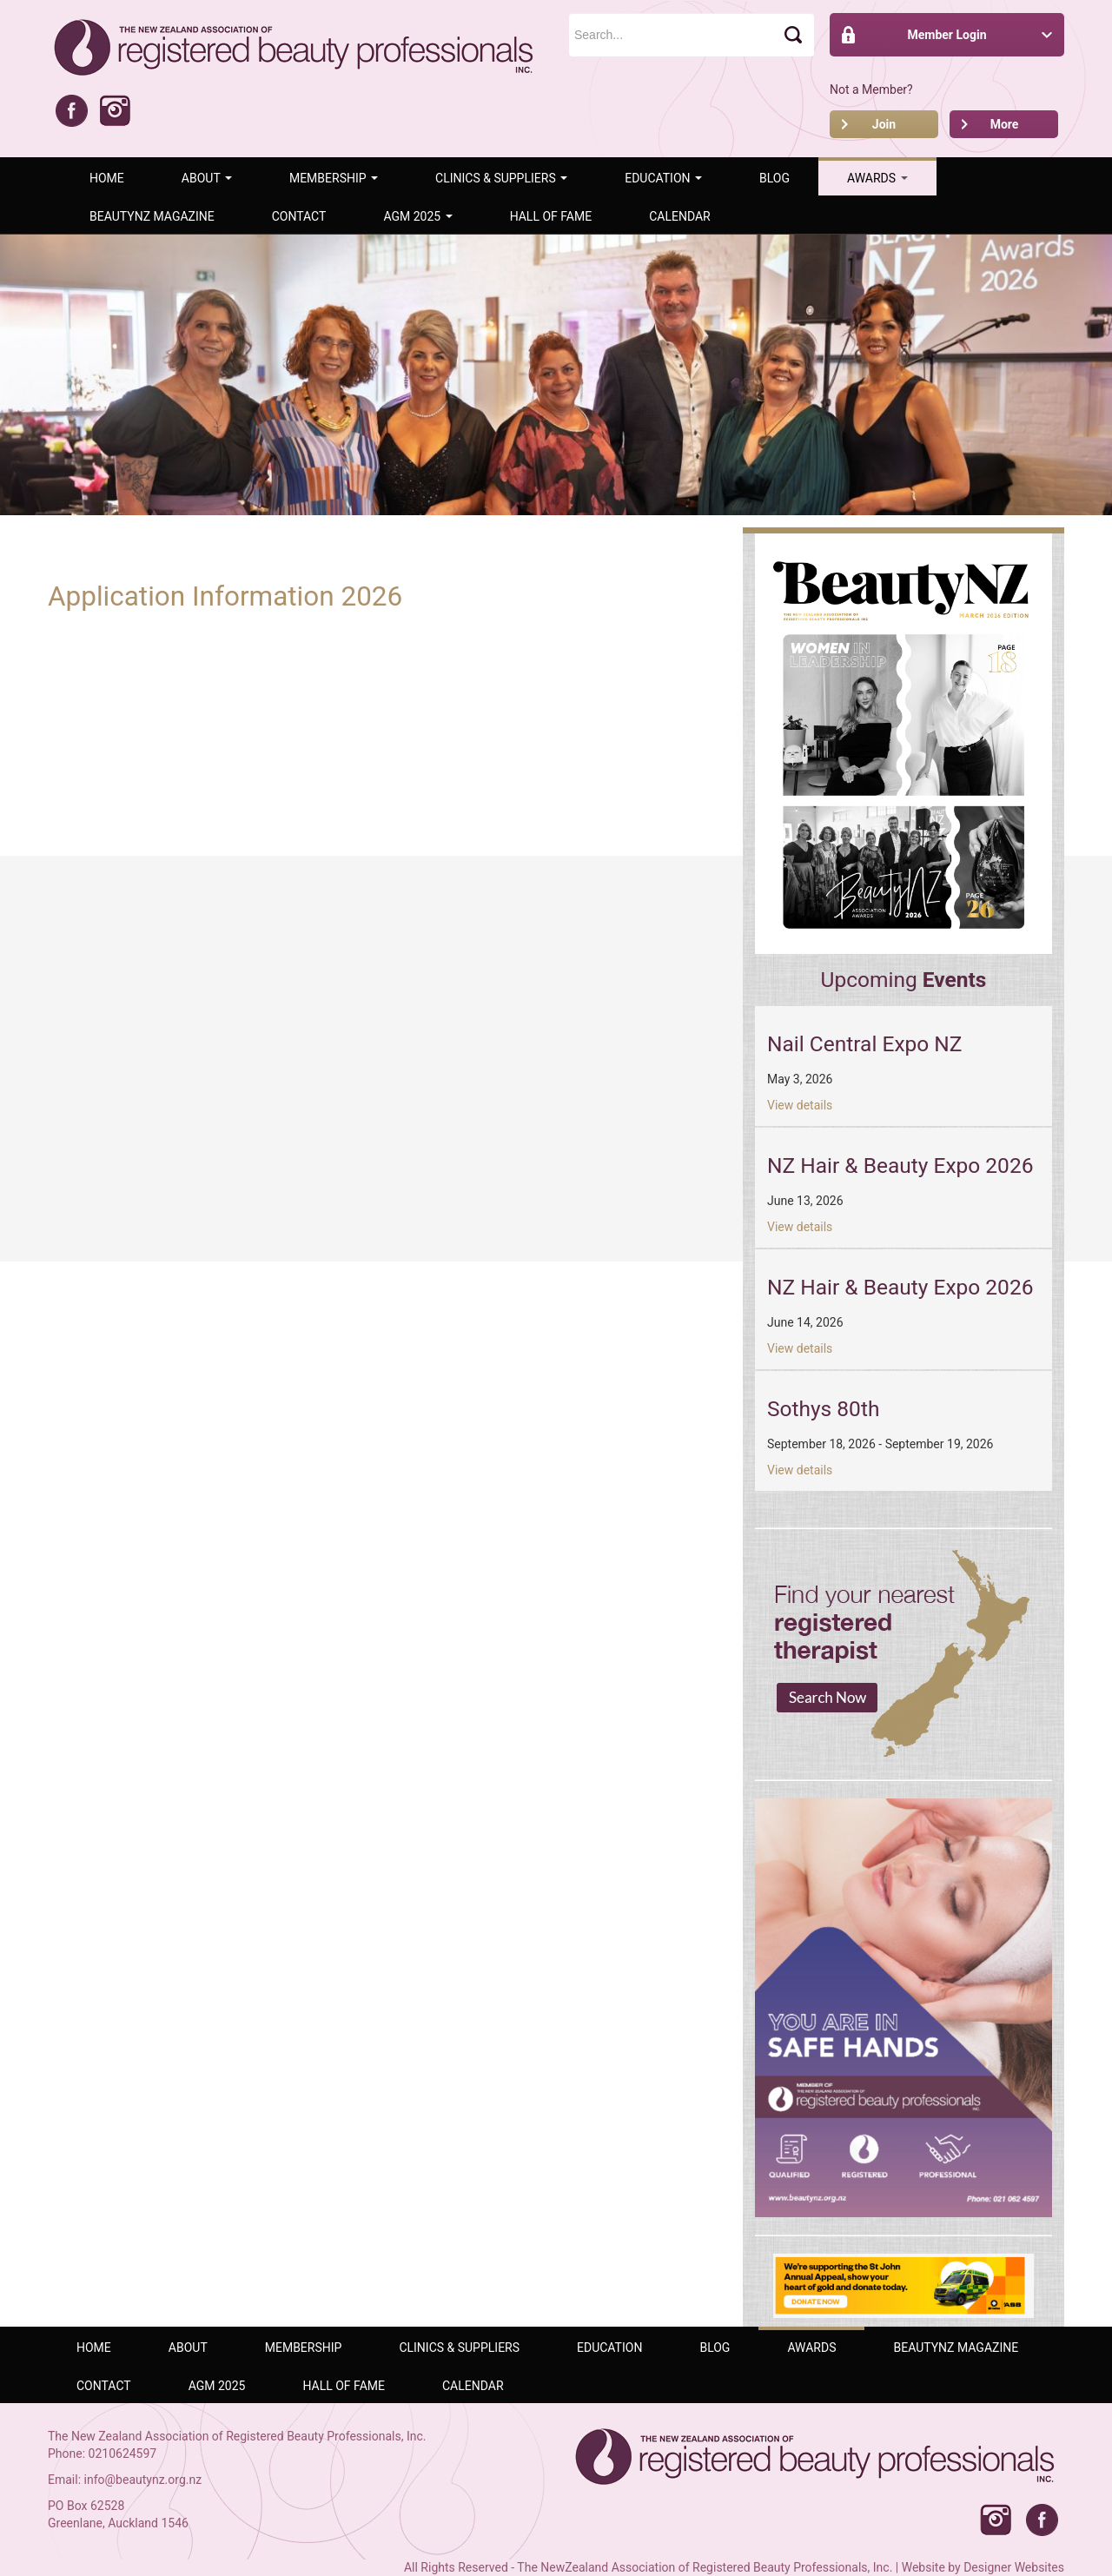 Image resolution: width=1112 pixels, height=2576 pixels. I want to click on Application Information 2026, so click(225, 596).